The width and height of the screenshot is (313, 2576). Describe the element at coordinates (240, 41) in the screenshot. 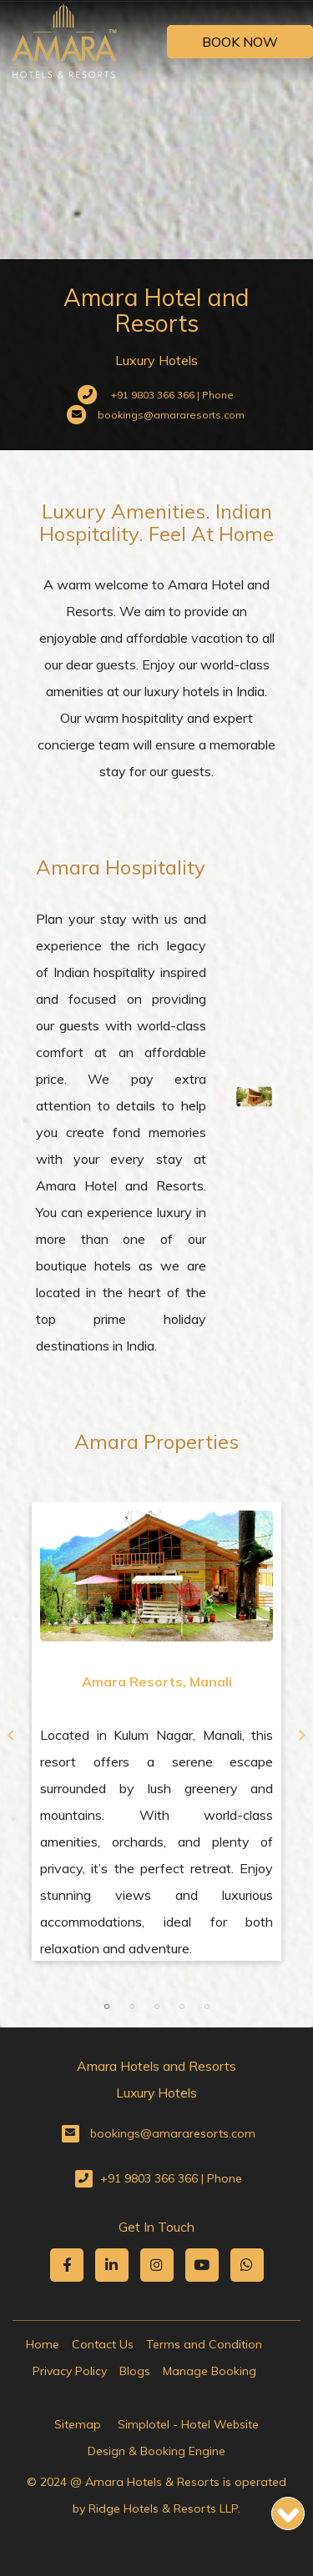

I see `Book Now` at that location.